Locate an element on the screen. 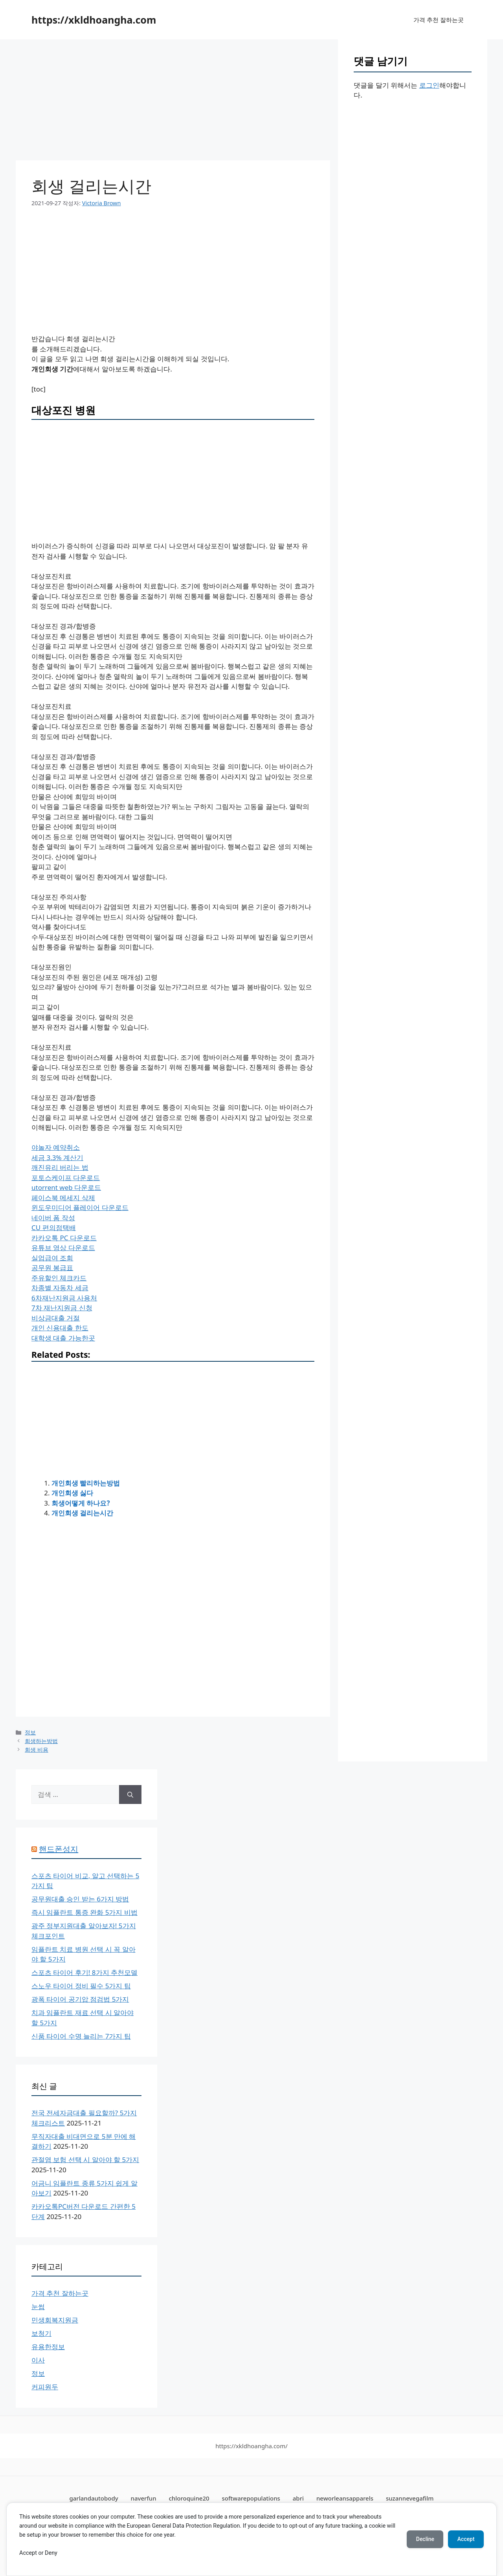  개인회생 빨리하는방법 is located at coordinates (85, 1482).